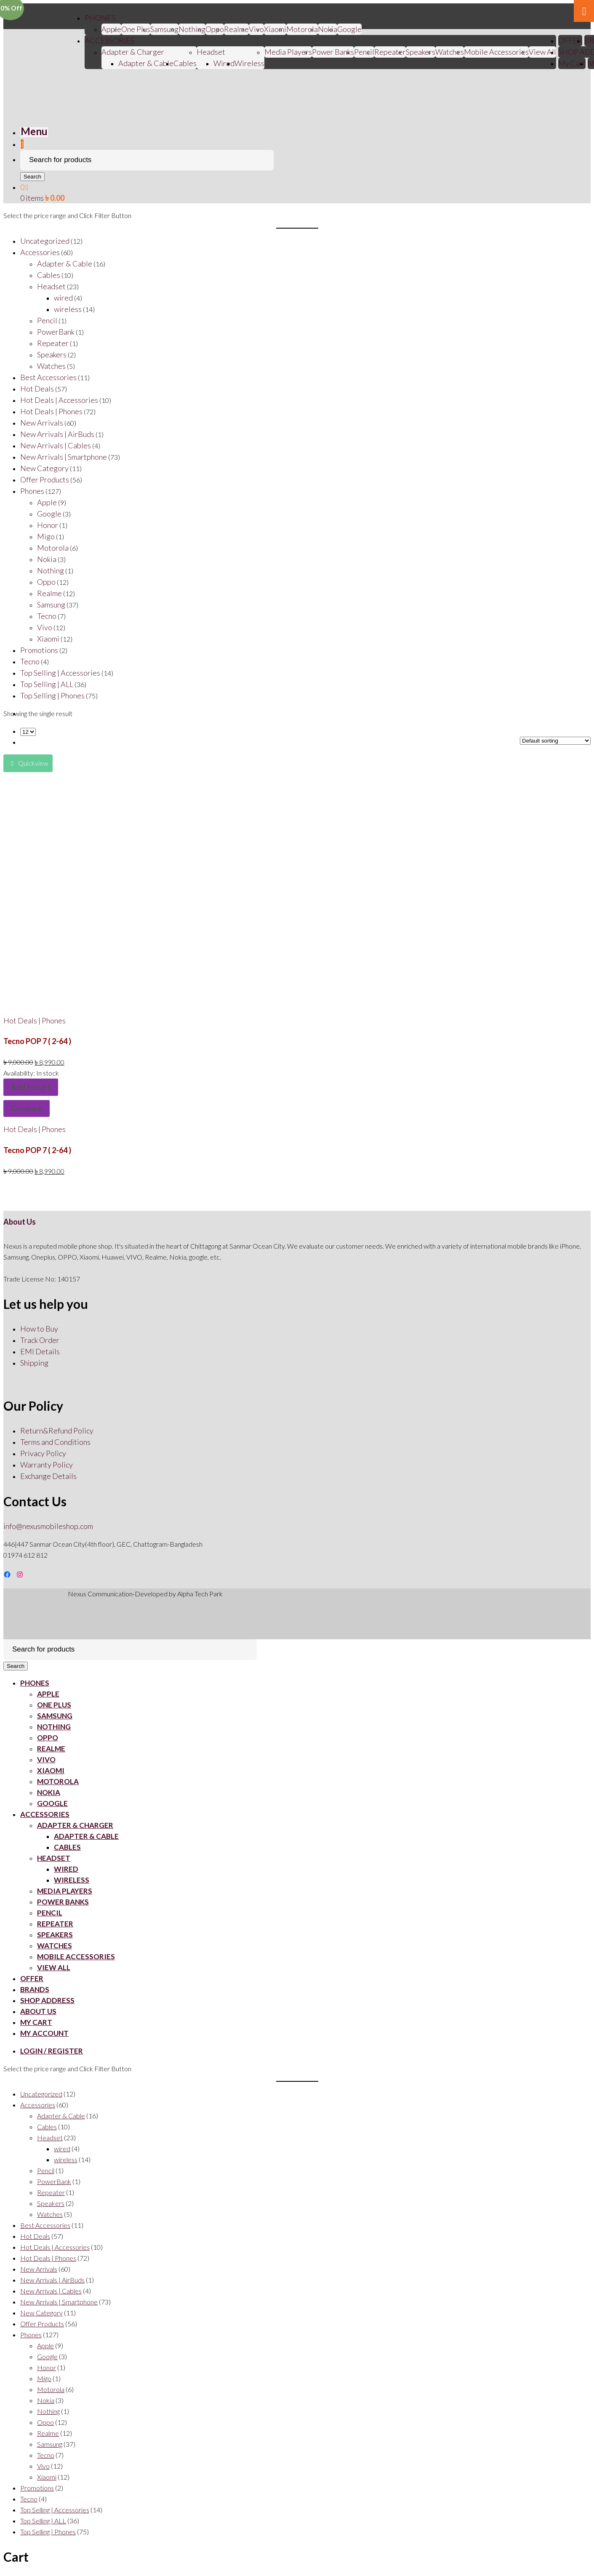 The width and height of the screenshot is (594, 2576). What do you see at coordinates (191, 29) in the screenshot?
I see `Nothing` at bounding box center [191, 29].